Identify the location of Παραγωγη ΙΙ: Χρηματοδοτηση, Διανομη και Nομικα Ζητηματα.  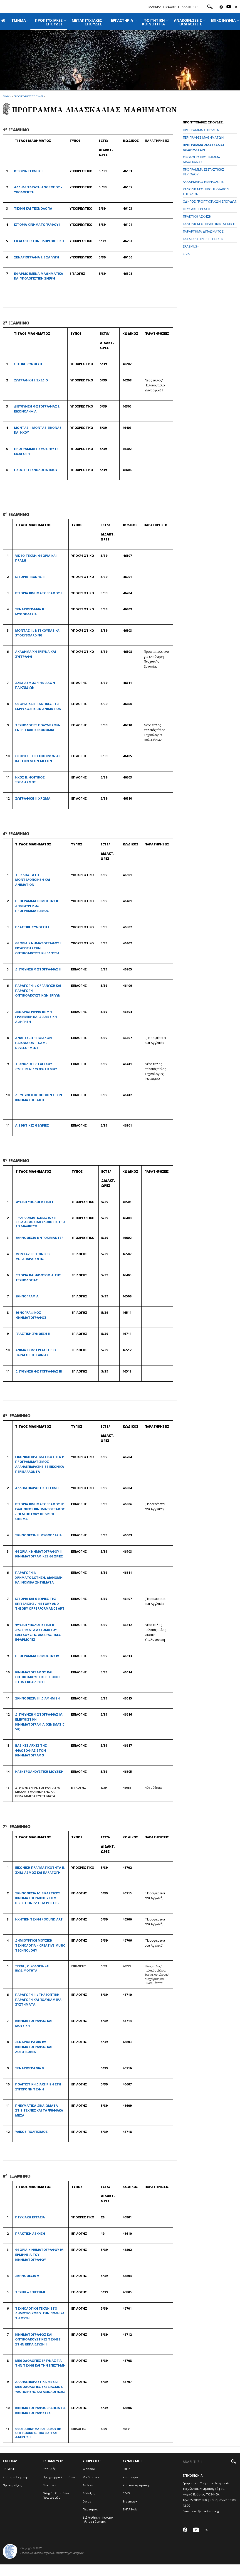
(38, 1577).